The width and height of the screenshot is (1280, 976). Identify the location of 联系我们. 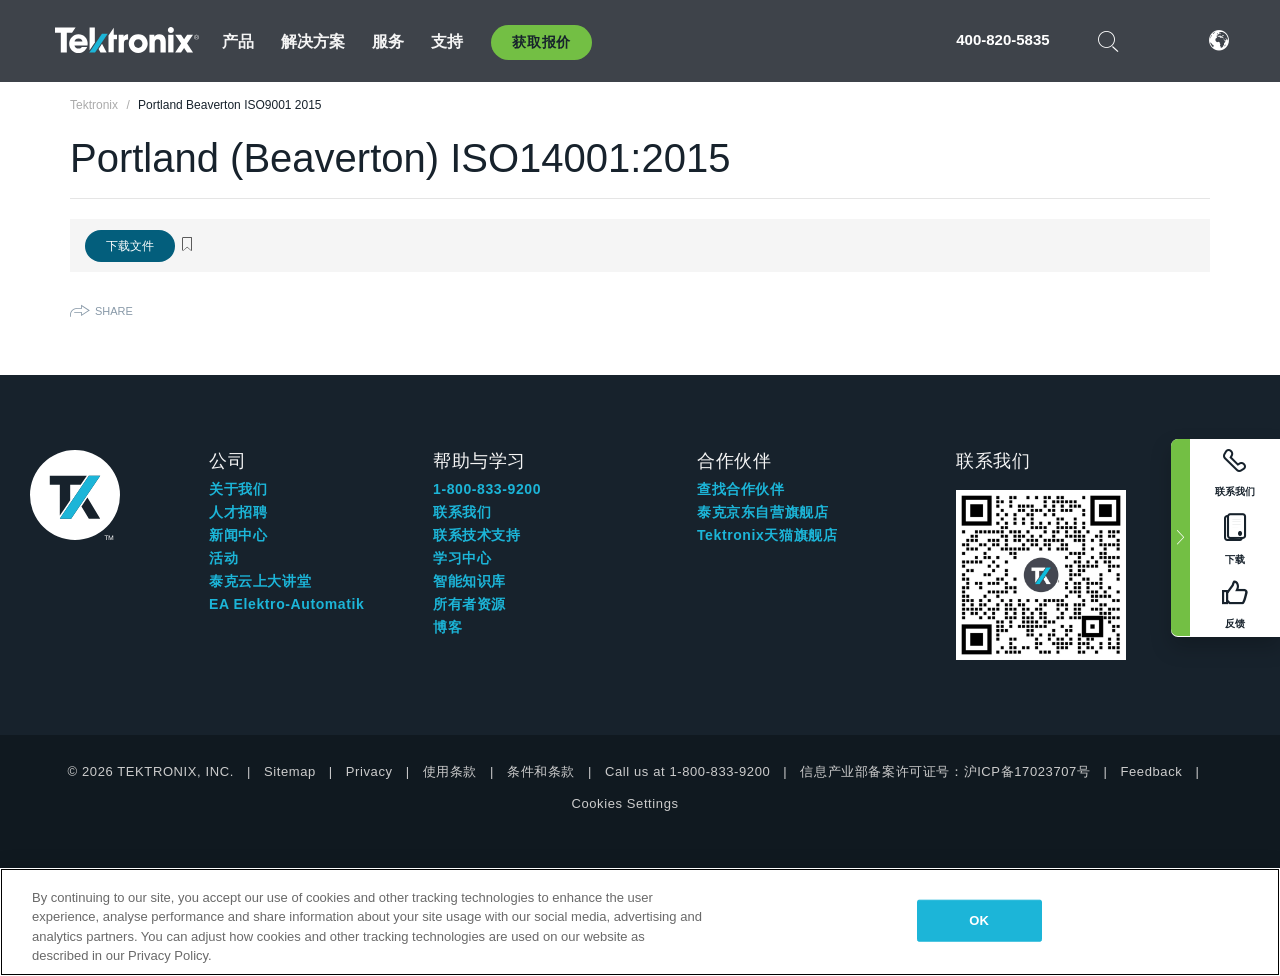
(462, 512).